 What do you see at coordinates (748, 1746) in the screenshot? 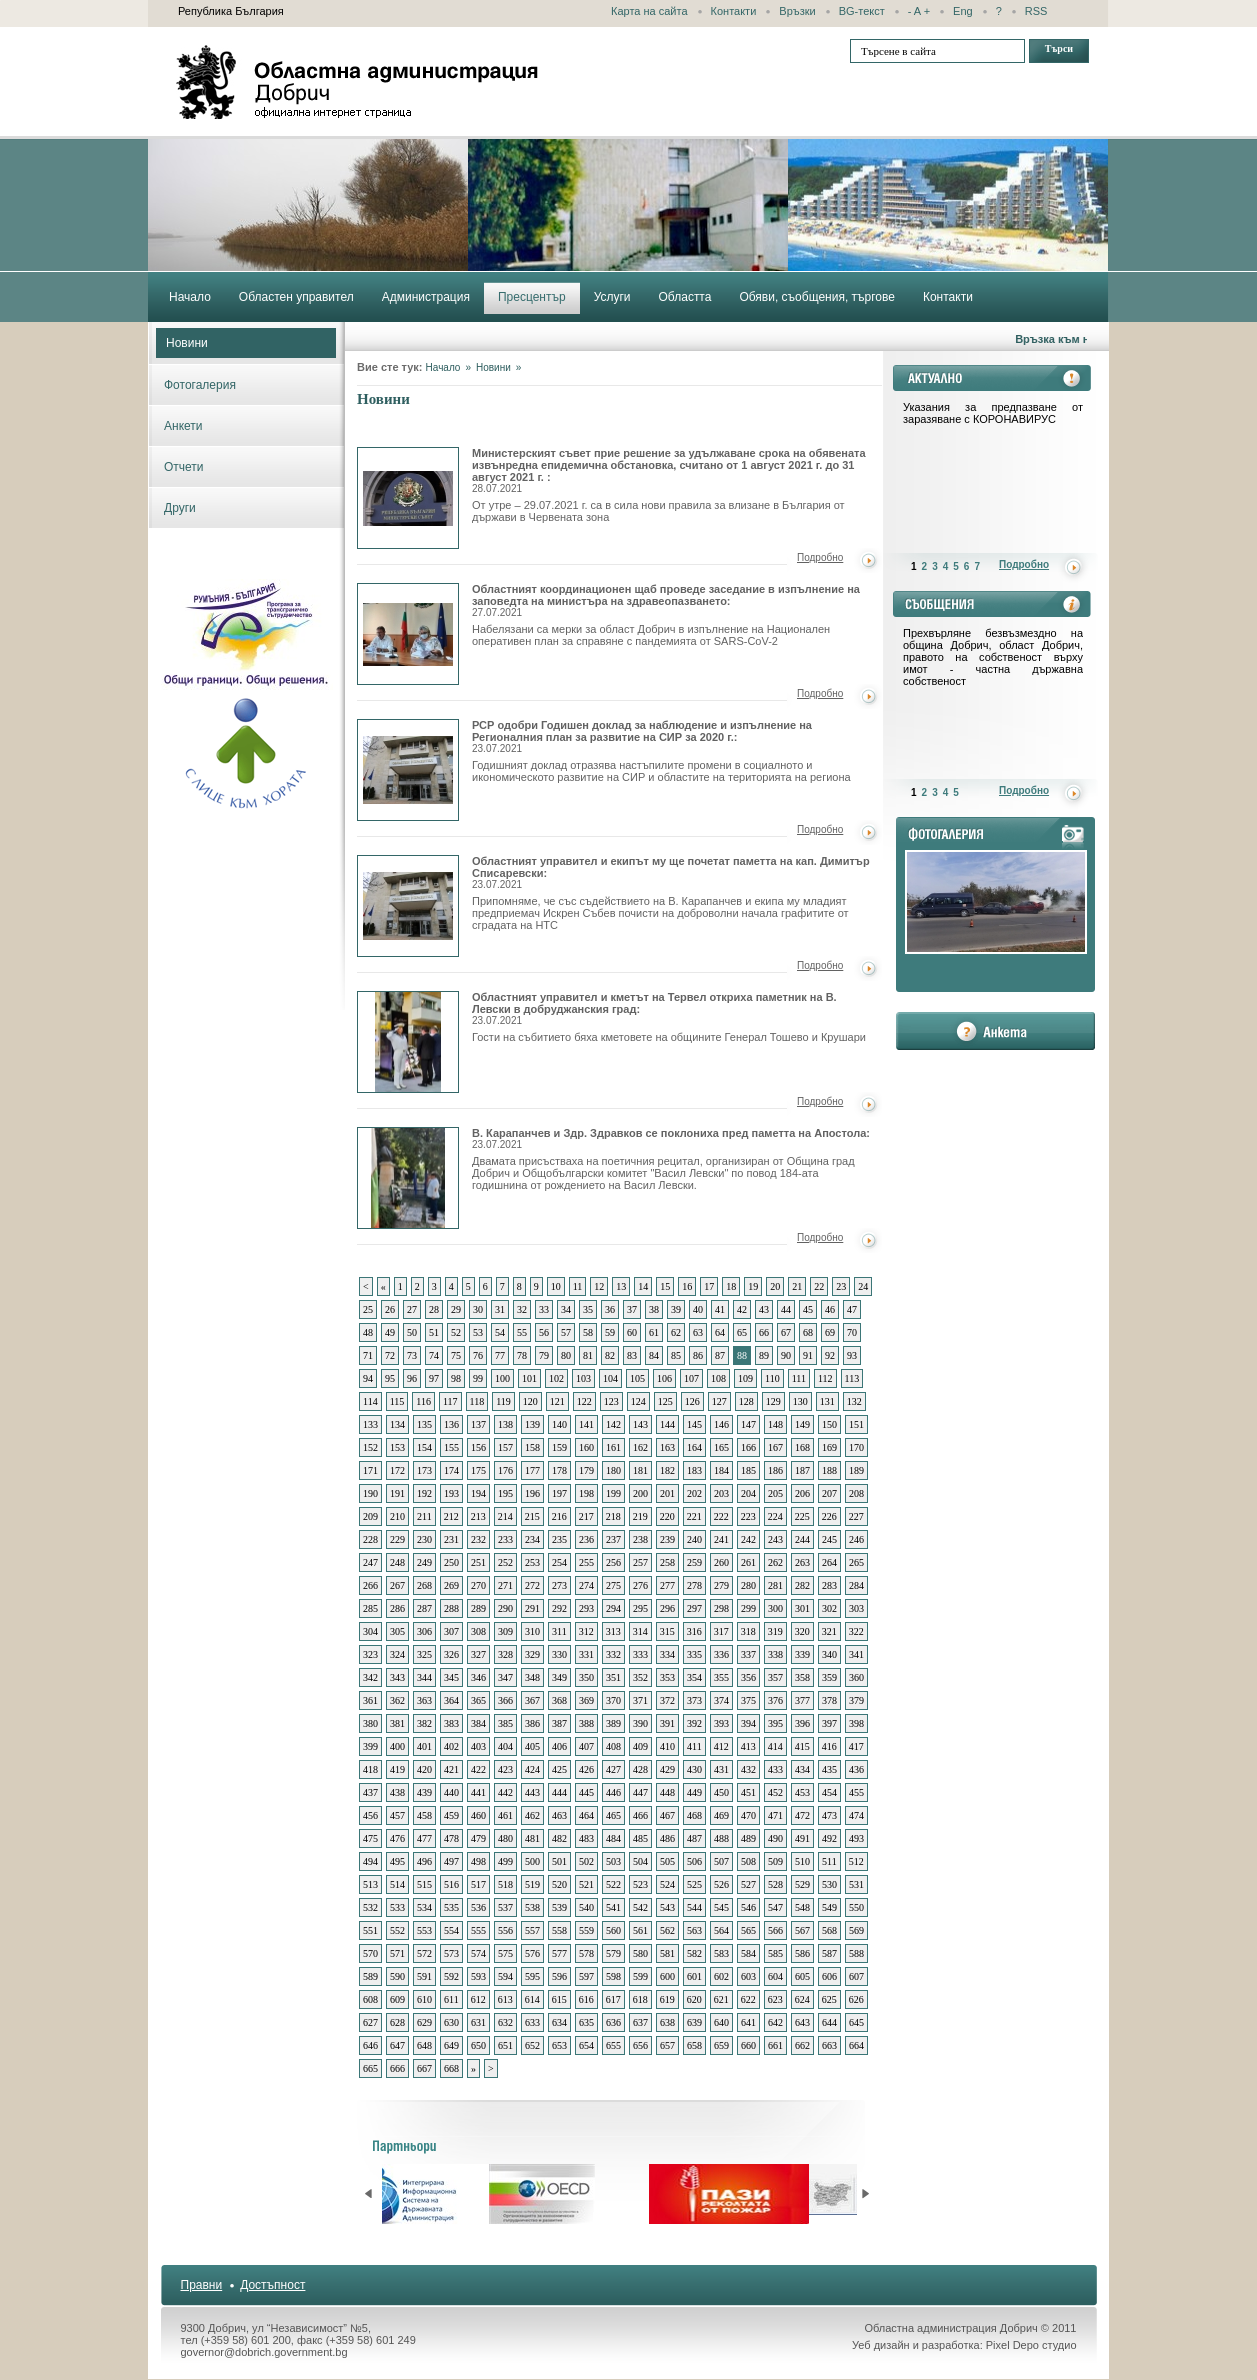
I see `413` at bounding box center [748, 1746].